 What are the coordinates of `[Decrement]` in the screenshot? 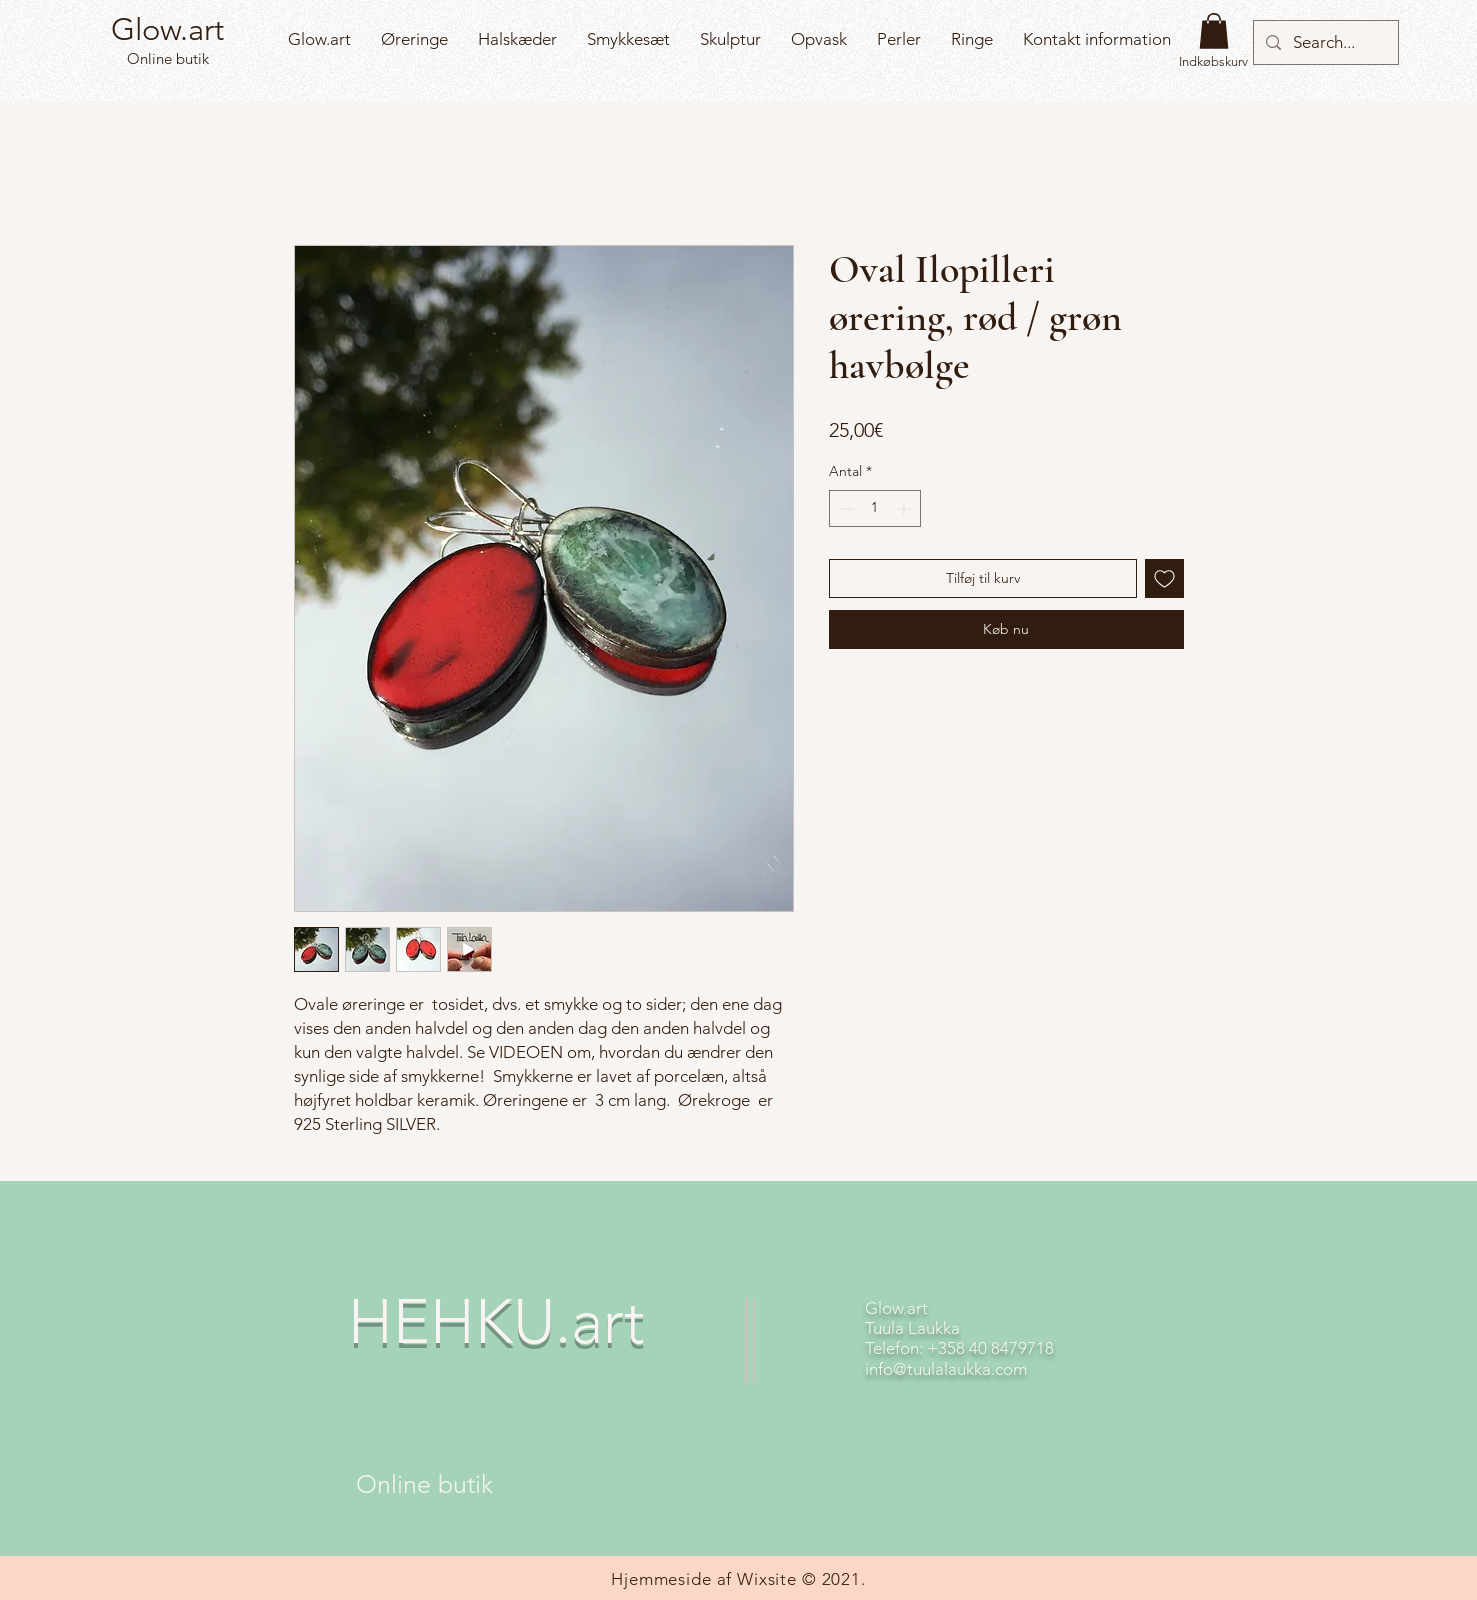 It's located at (844, 508).